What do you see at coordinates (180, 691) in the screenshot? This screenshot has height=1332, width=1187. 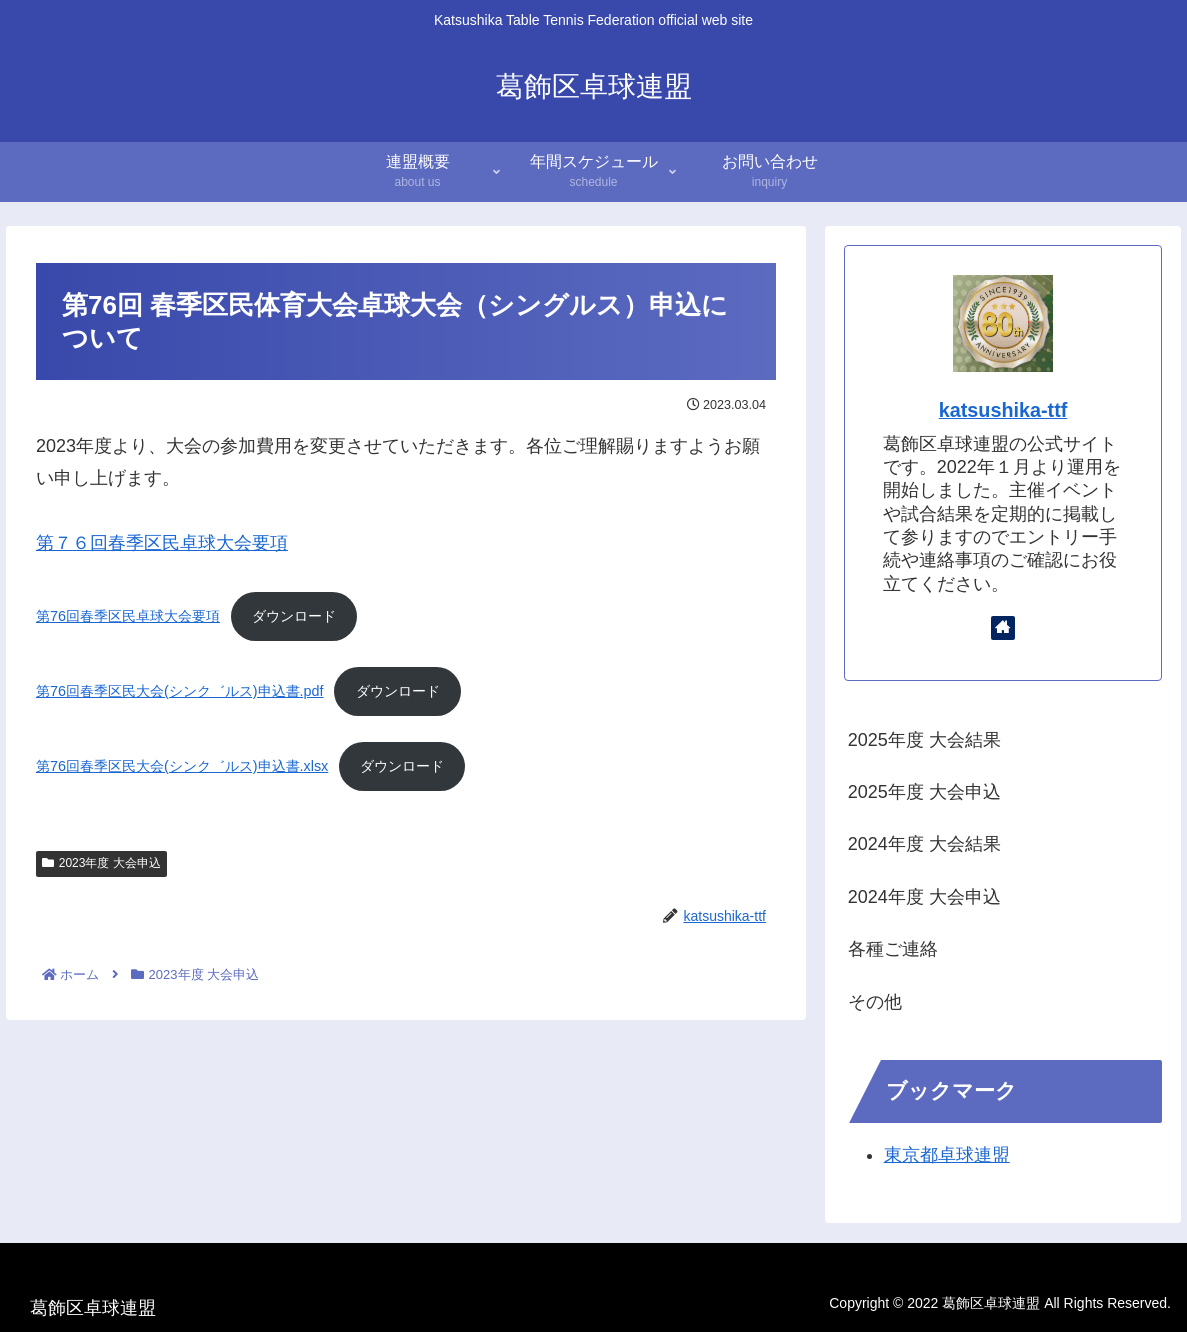 I see `第76回春季区民大会(シンク゛ルス)申込書.pdf` at bounding box center [180, 691].